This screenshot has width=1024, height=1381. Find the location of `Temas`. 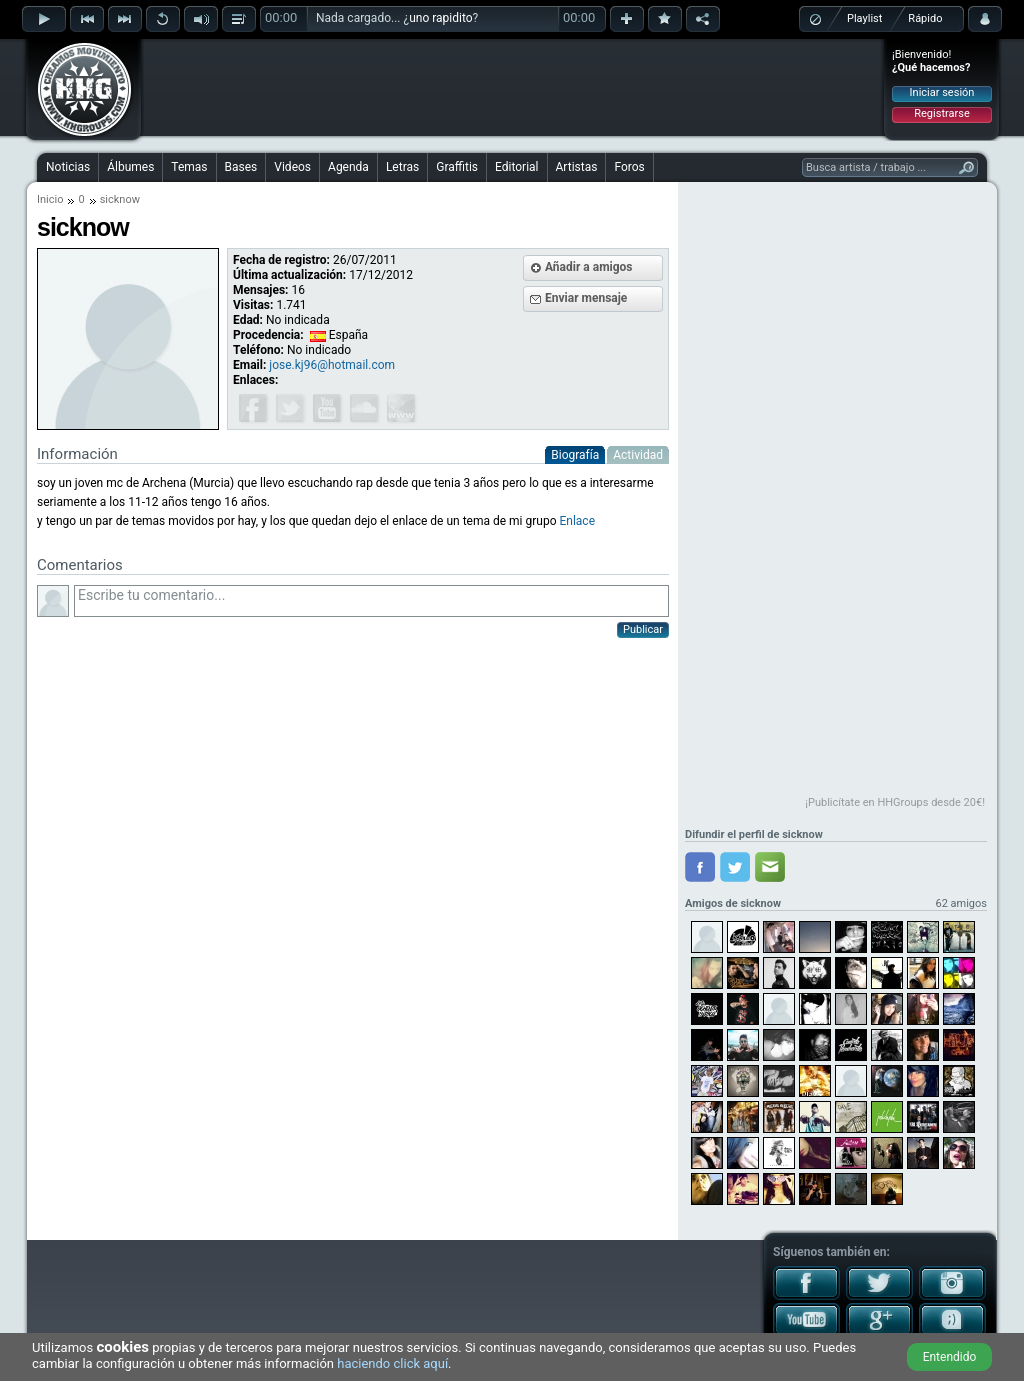

Temas is located at coordinates (189, 167).